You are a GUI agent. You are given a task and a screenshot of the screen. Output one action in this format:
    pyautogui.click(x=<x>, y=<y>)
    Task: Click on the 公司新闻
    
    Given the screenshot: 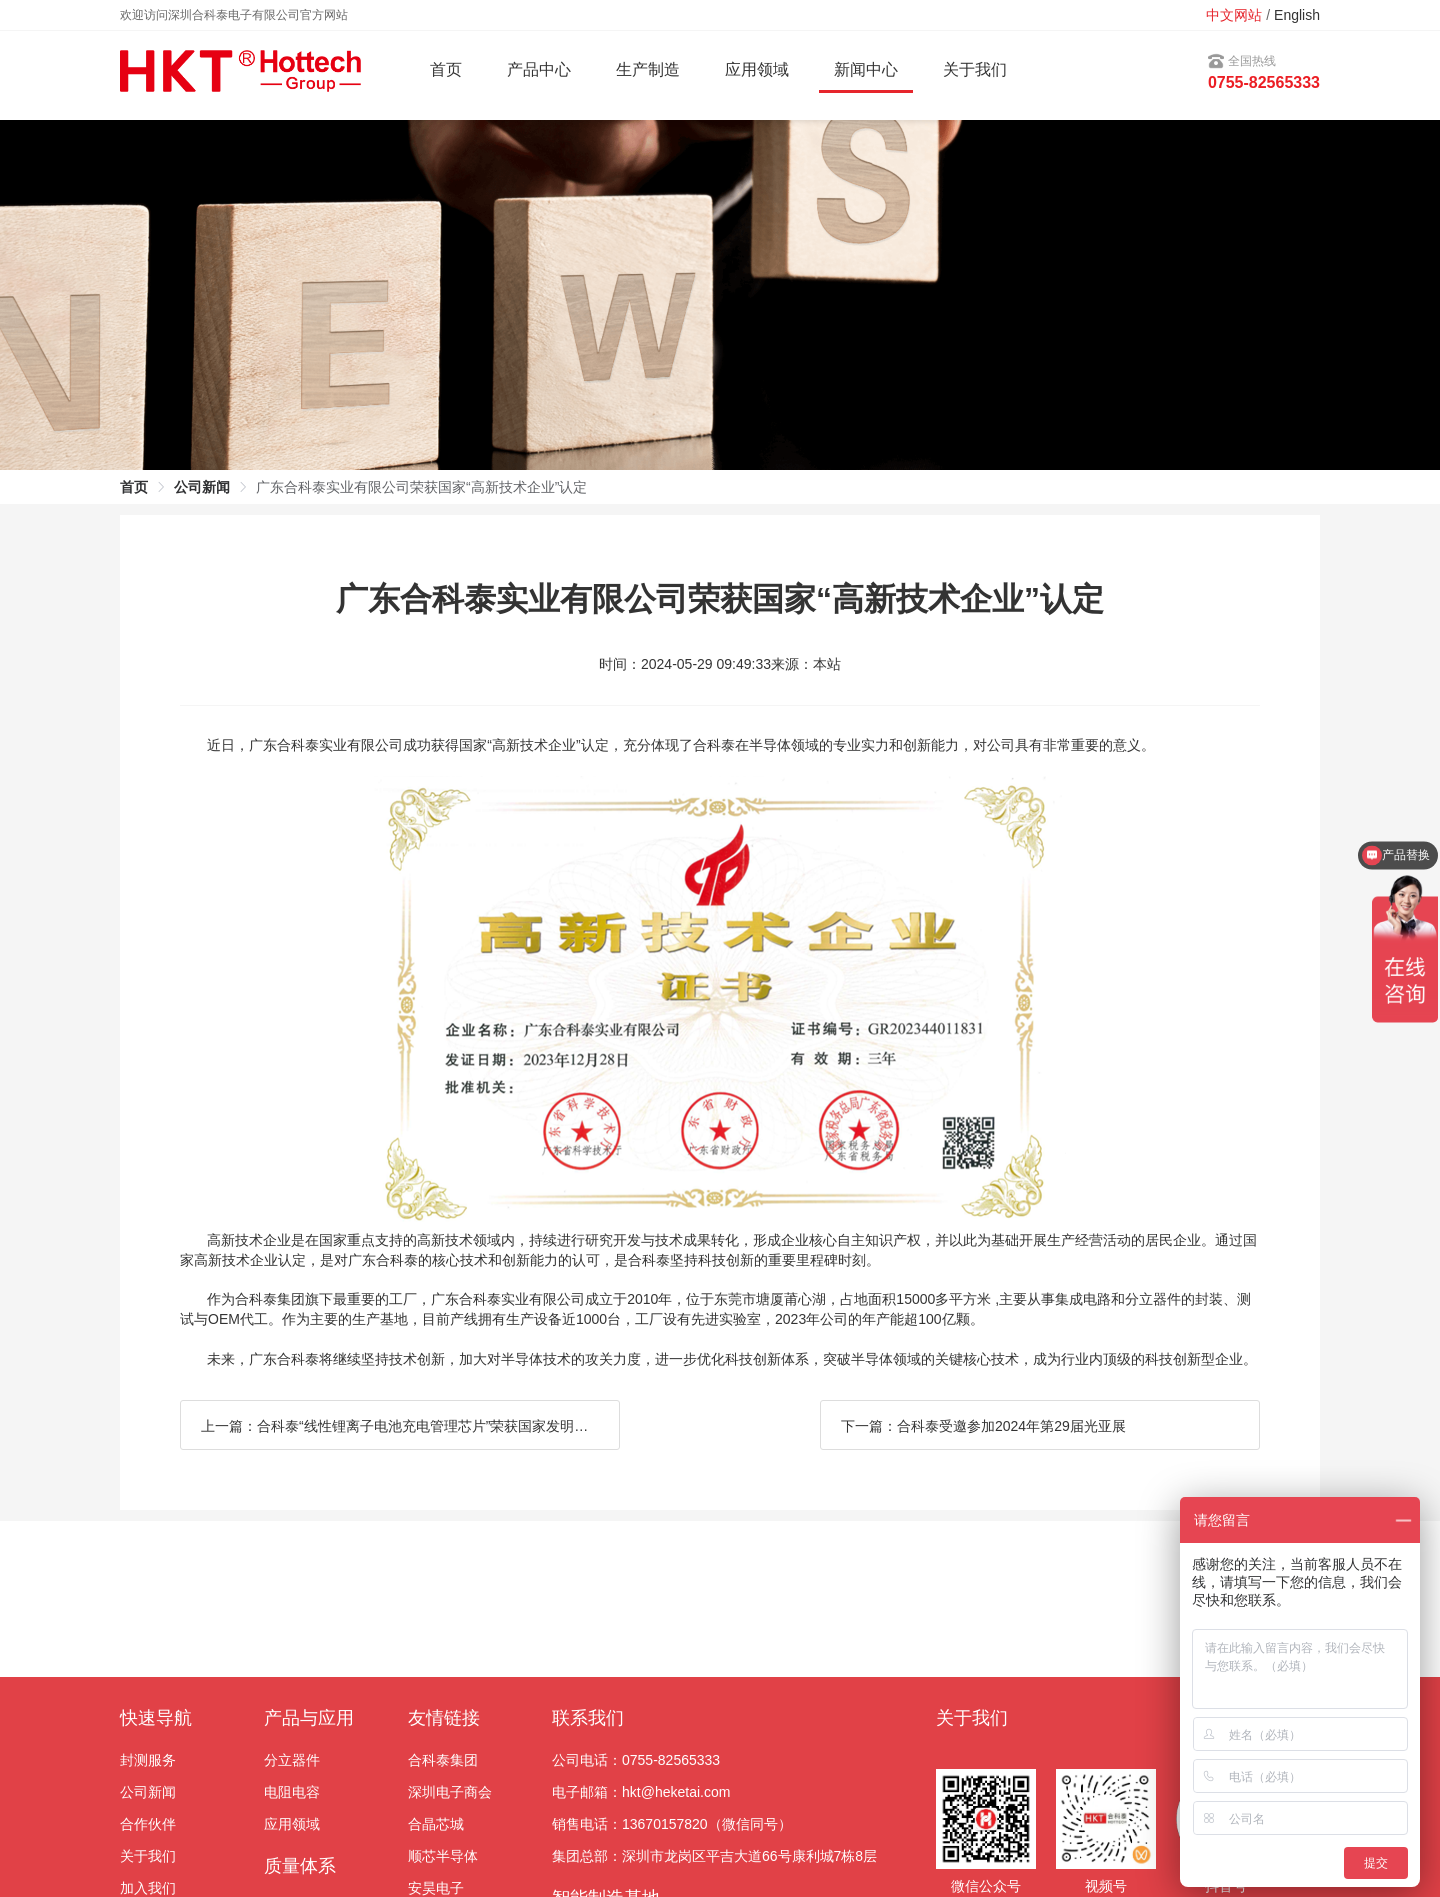 What is the action you would take?
    pyautogui.click(x=148, y=1792)
    